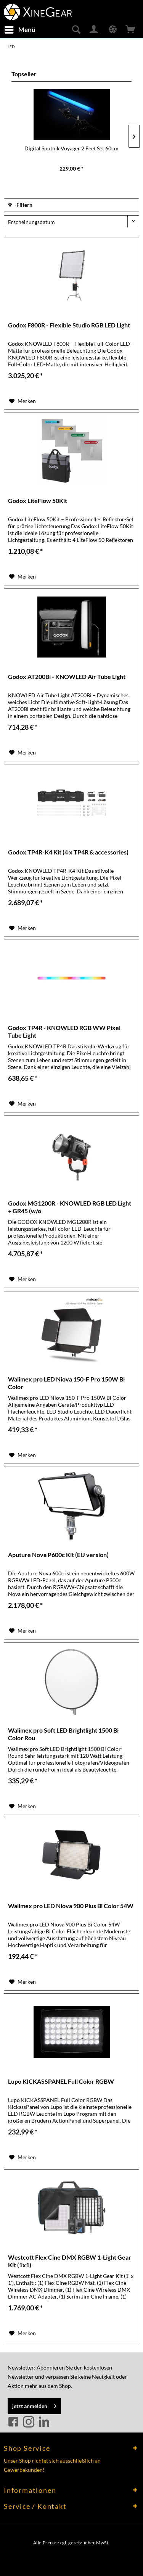  I want to click on Westcott Flex Cine DMX RGBW 1-Light Gear Kit (1x1), so click(69, 2261).